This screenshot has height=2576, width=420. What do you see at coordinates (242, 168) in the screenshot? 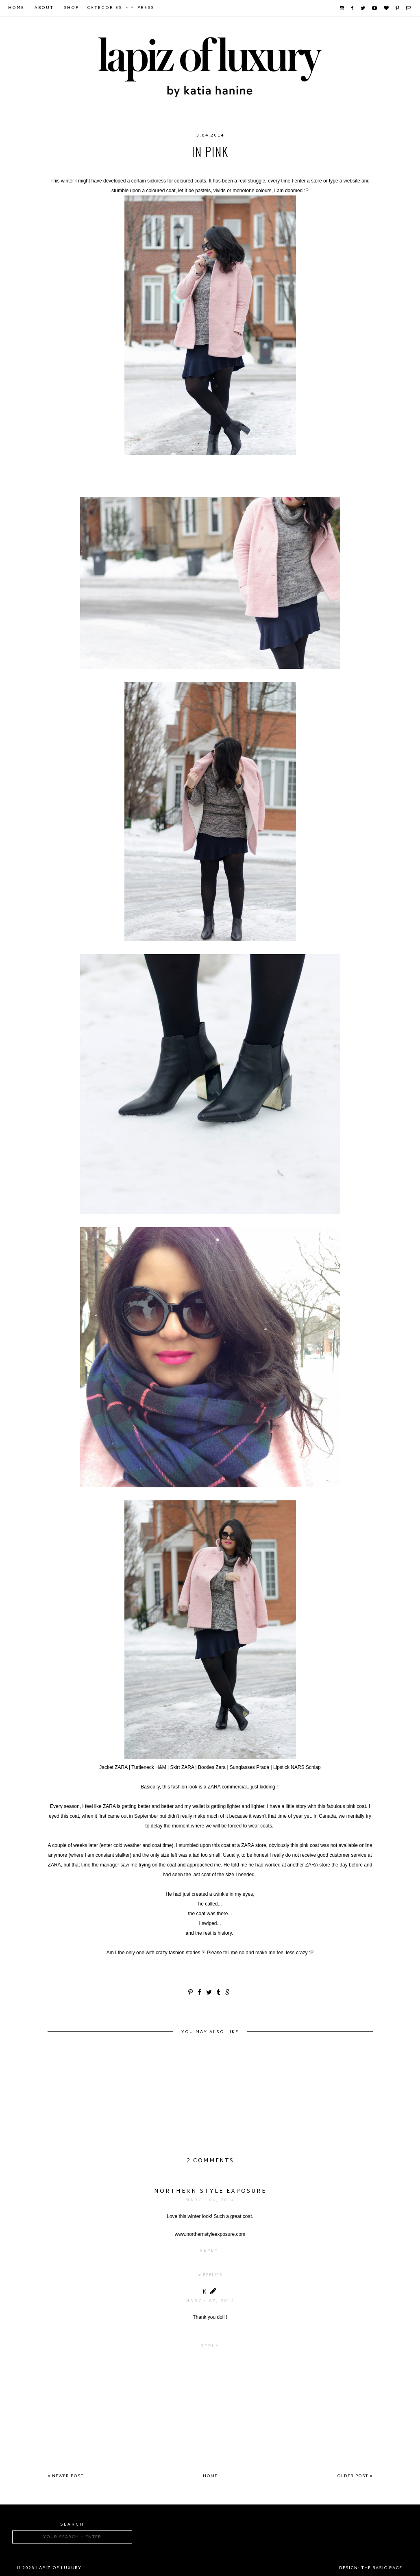
I see `H&M` at bounding box center [242, 168].